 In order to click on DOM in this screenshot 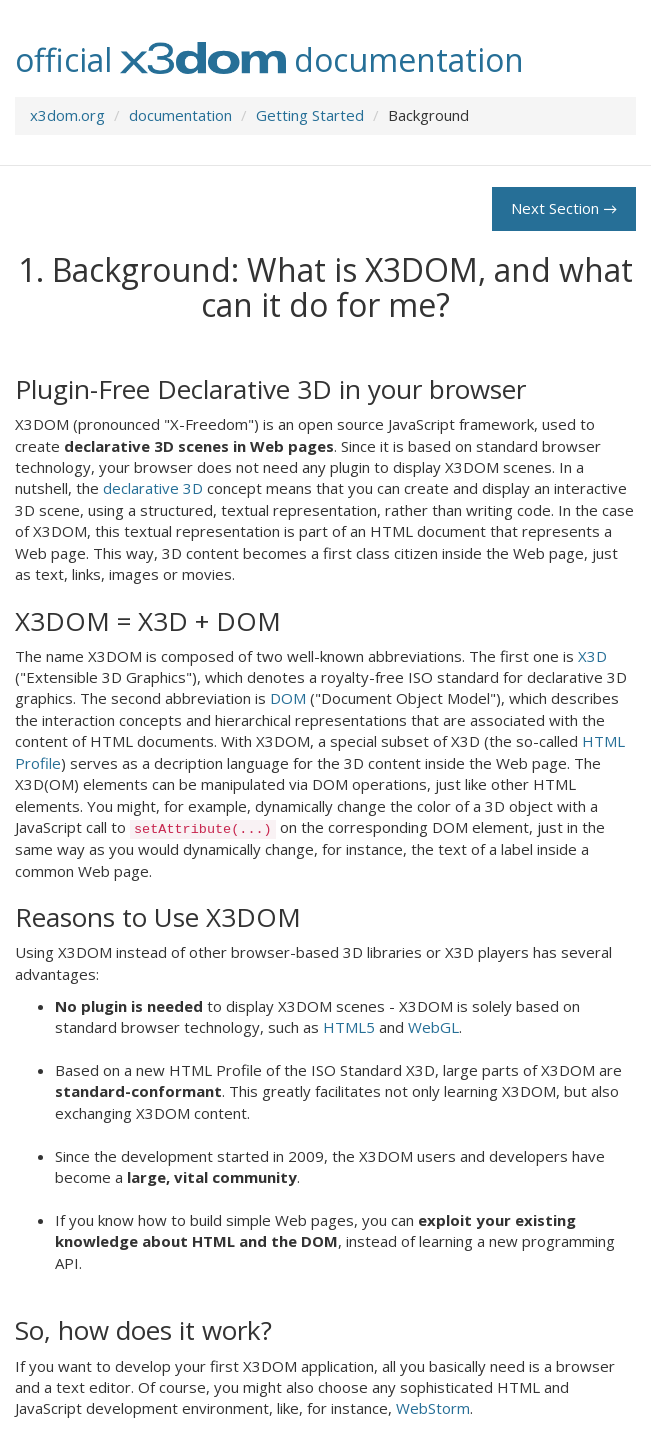, I will do `click(288, 698)`.